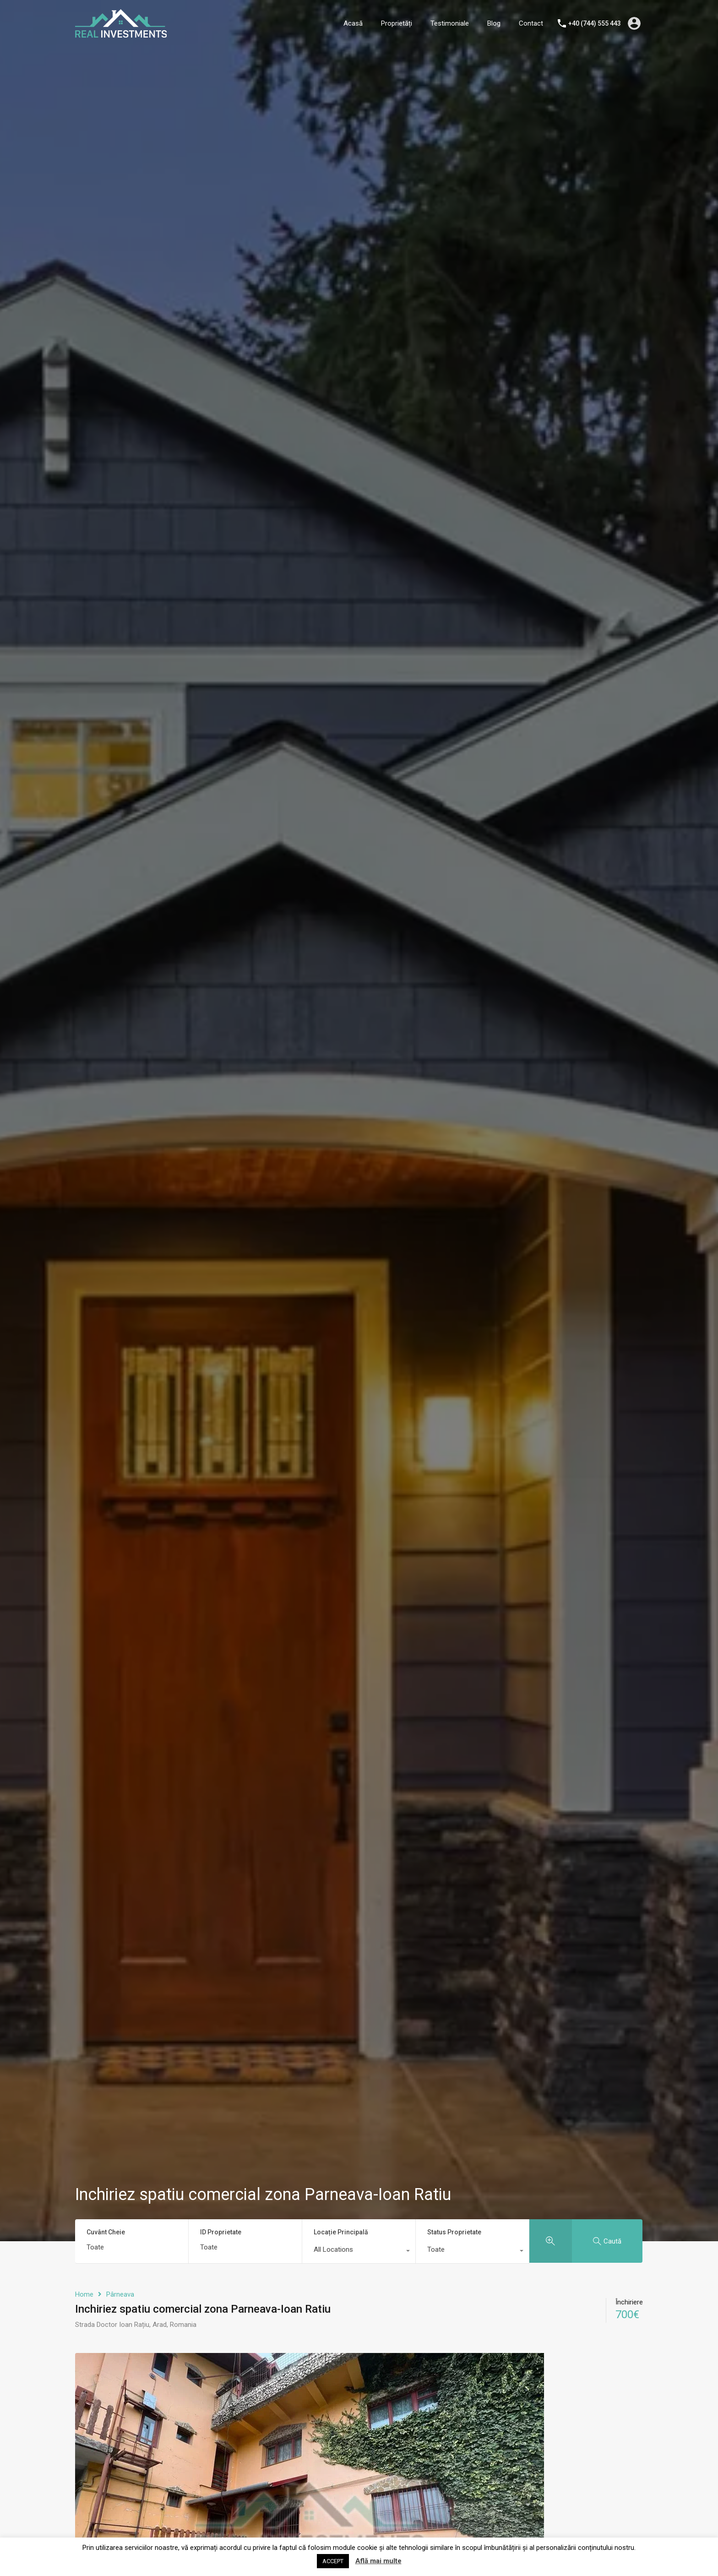 The width and height of the screenshot is (718, 2576). I want to click on Contact, so click(531, 23).